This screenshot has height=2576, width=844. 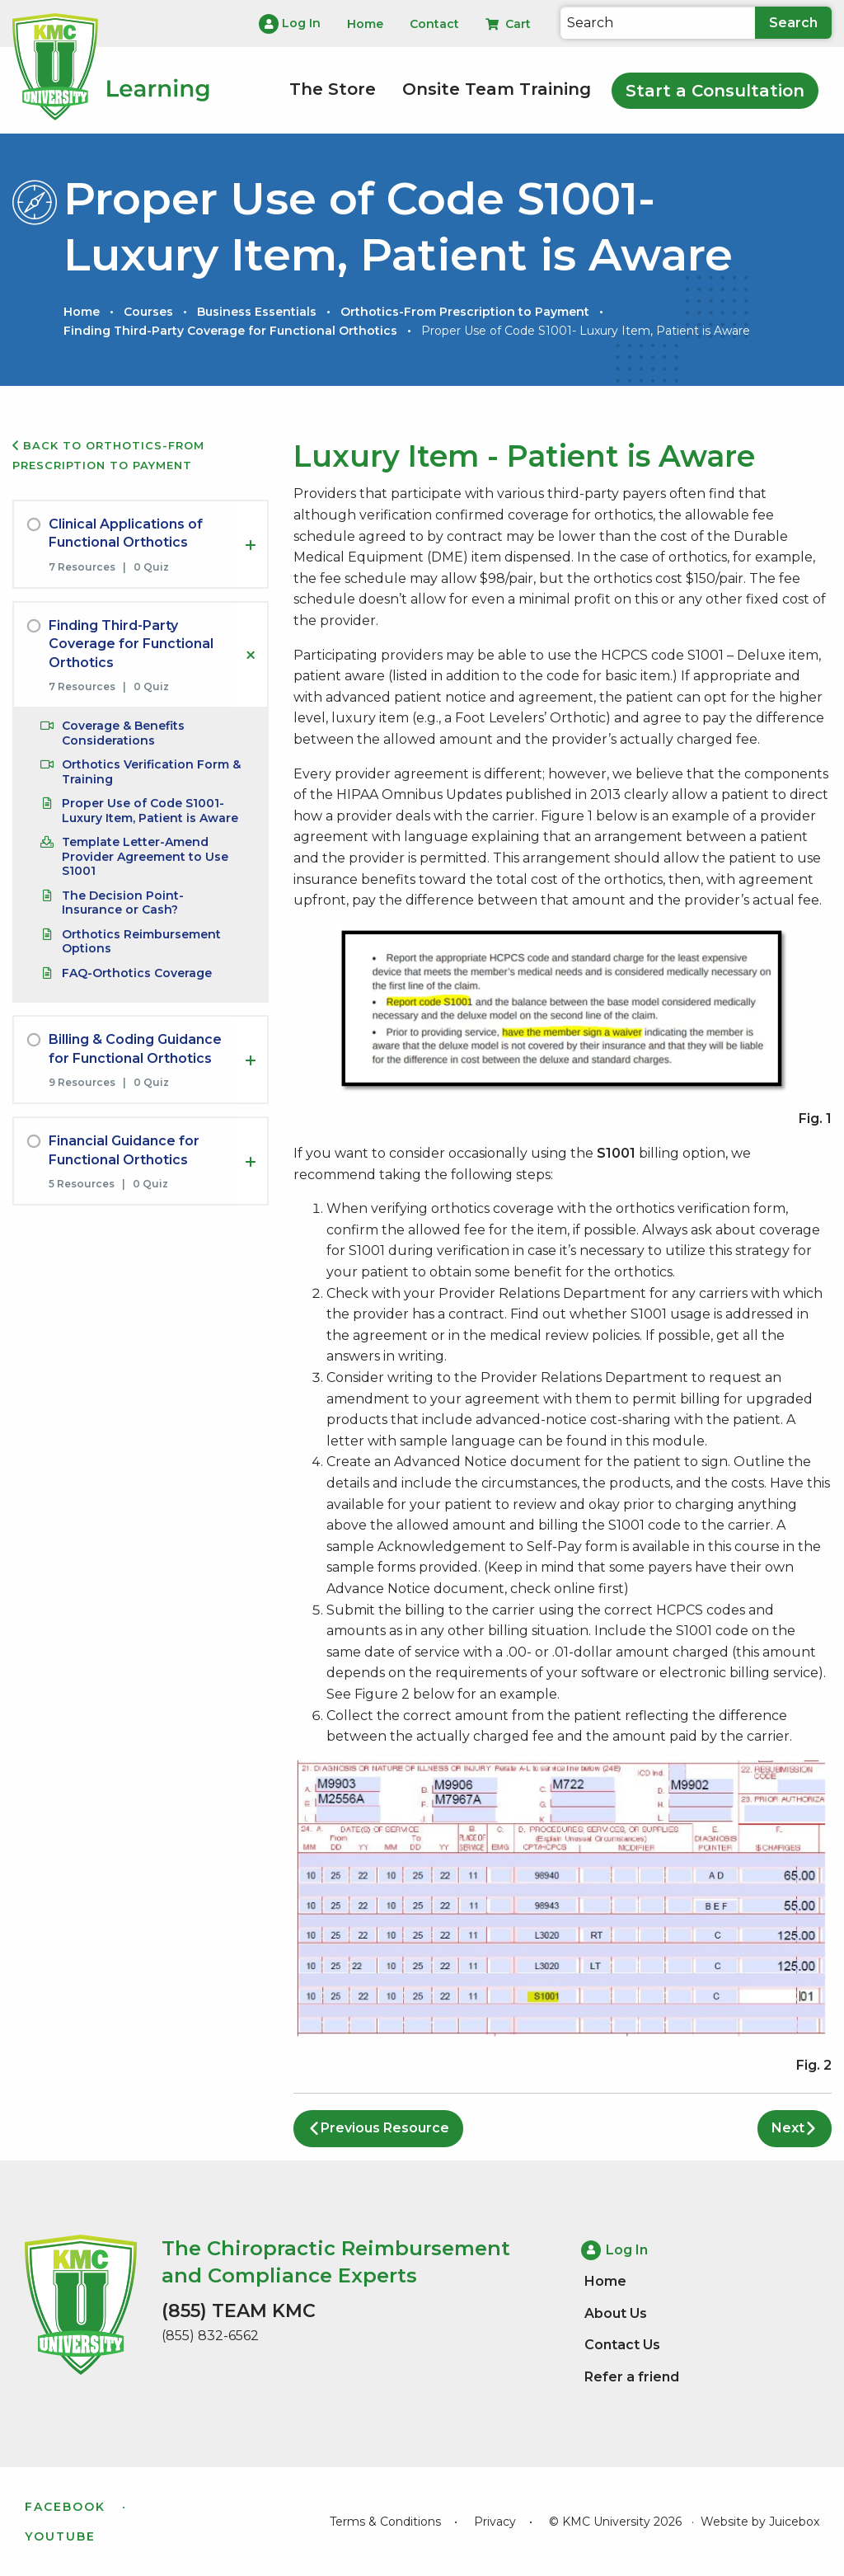 I want to click on Facebook, so click(x=65, y=2506).